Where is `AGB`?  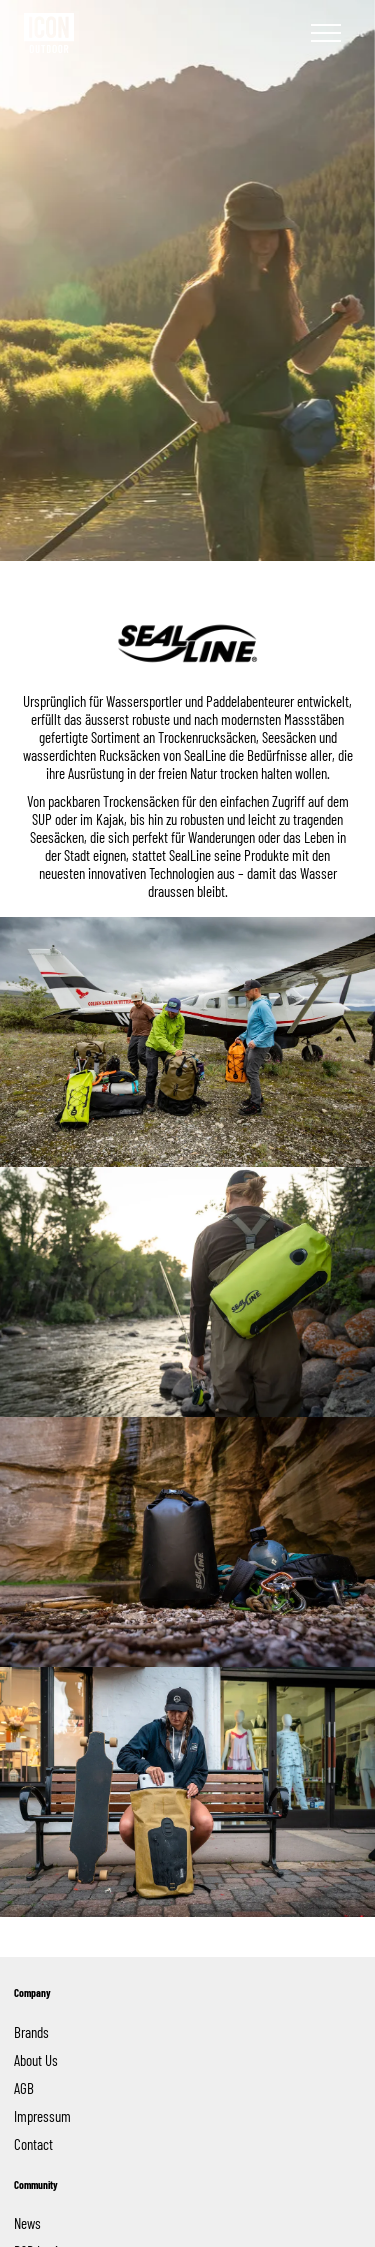
AGB is located at coordinates (24, 2088).